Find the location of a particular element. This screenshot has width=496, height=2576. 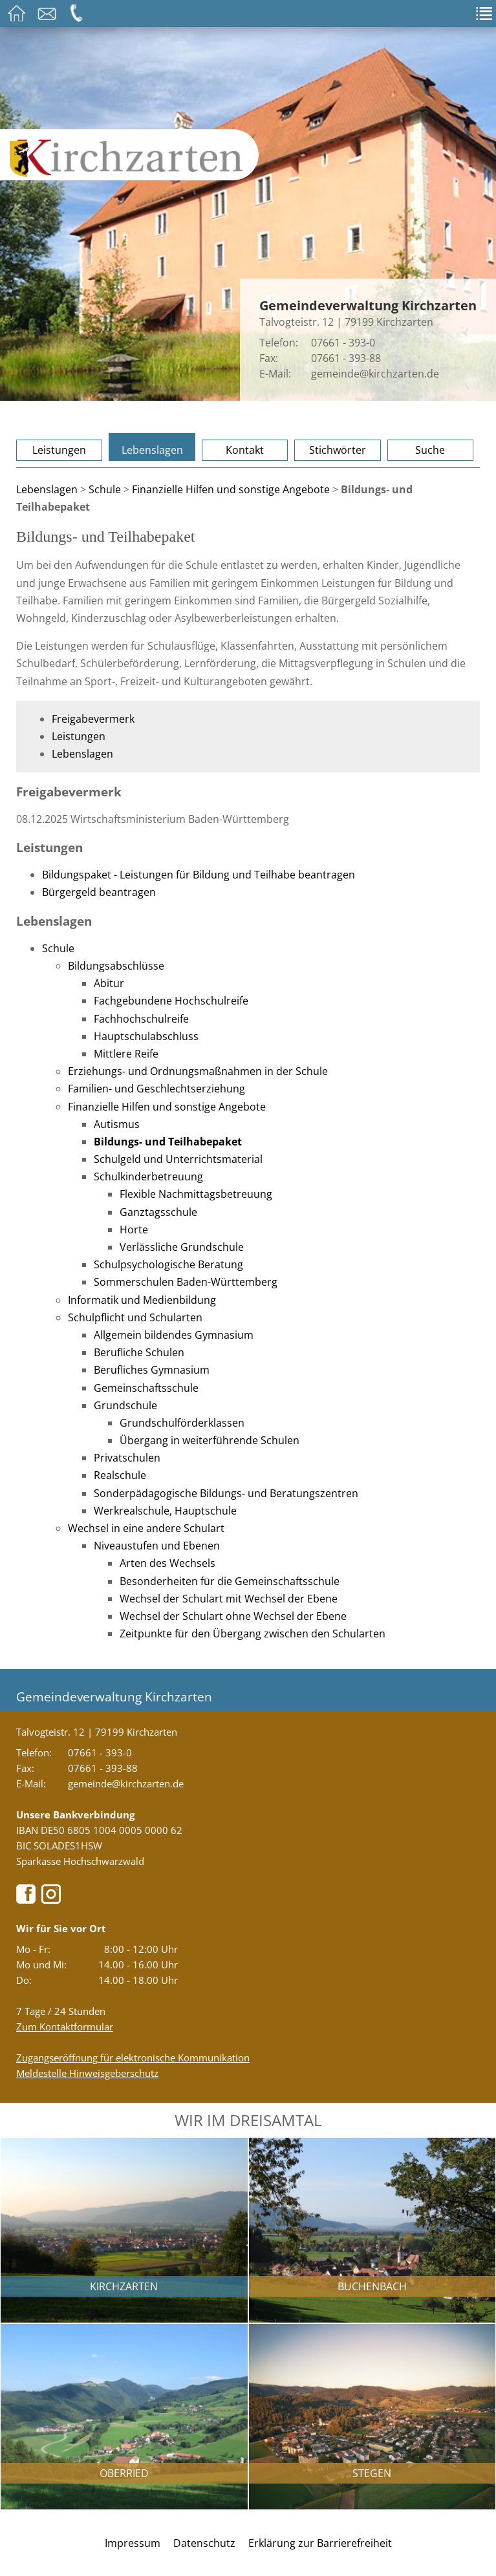

Lebenslagen is located at coordinates (152, 450).